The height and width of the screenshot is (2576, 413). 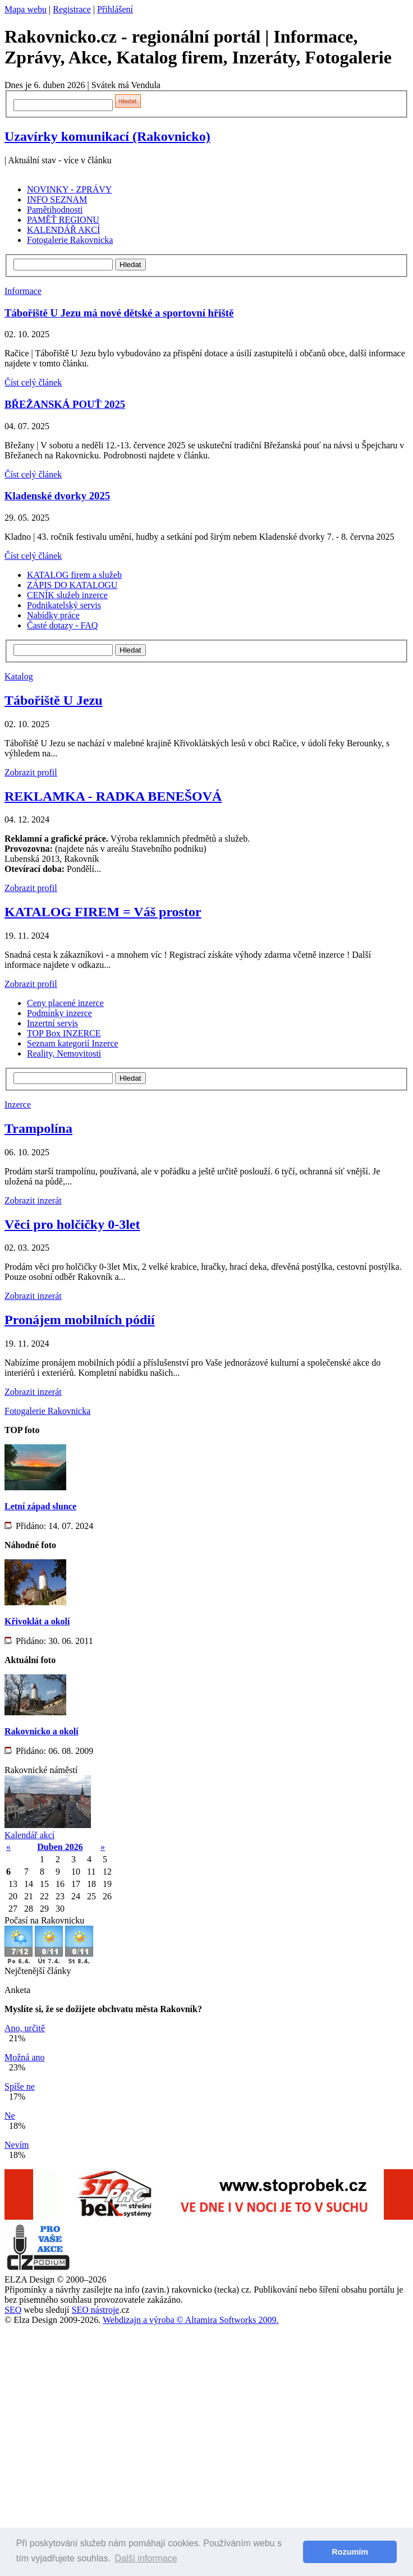 I want to click on ZÁPIS DO KATALOGU, so click(x=72, y=585).